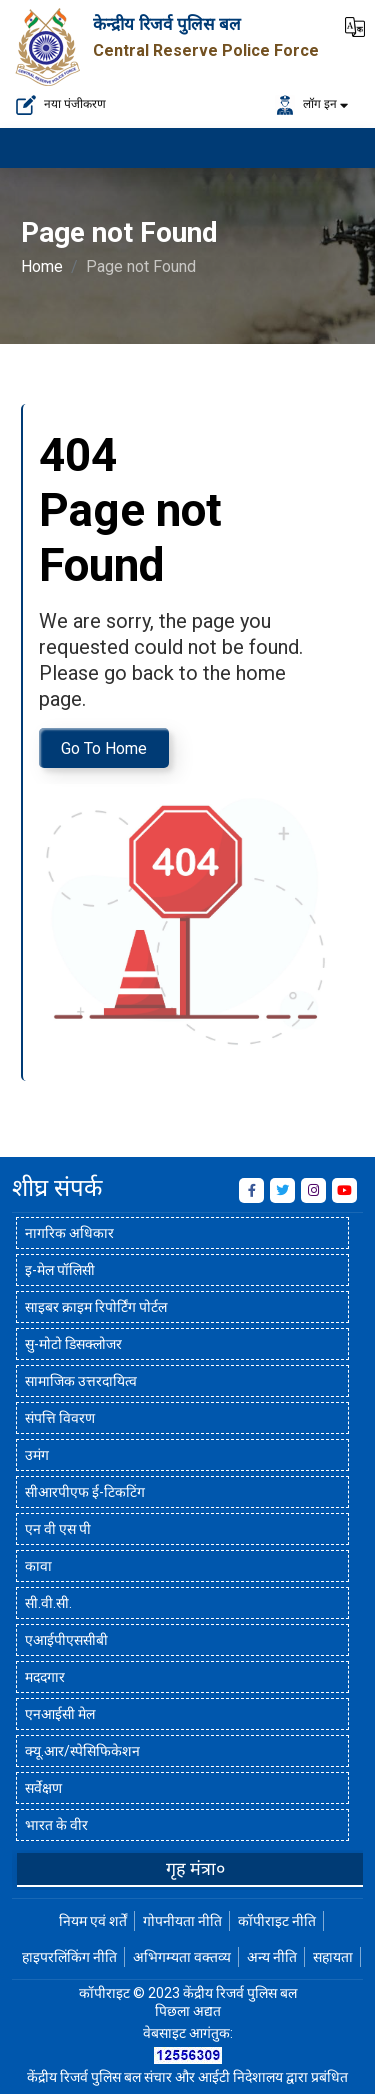 The image size is (375, 2094). What do you see at coordinates (81, 1381) in the screenshot?
I see `सामाजिक उत्तरदायित्व` at bounding box center [81, 1381].